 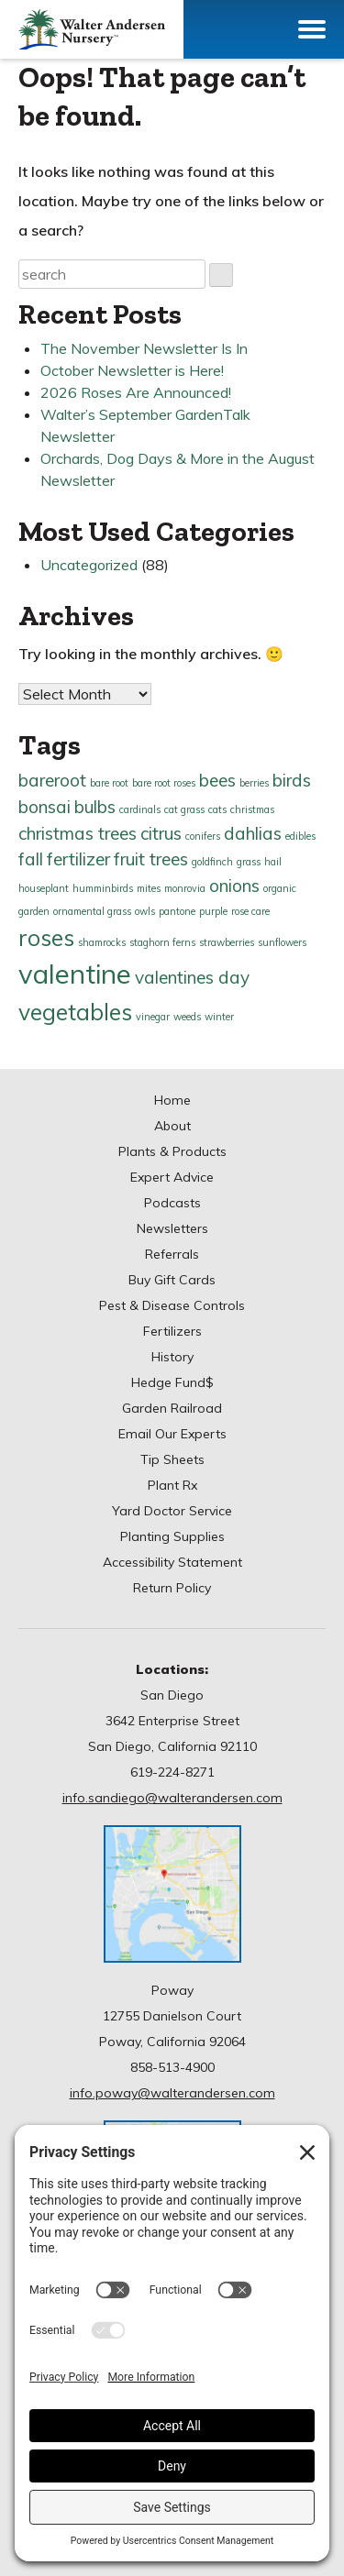 I want to click on Email Our Experts, so click(x=172, y=1434).